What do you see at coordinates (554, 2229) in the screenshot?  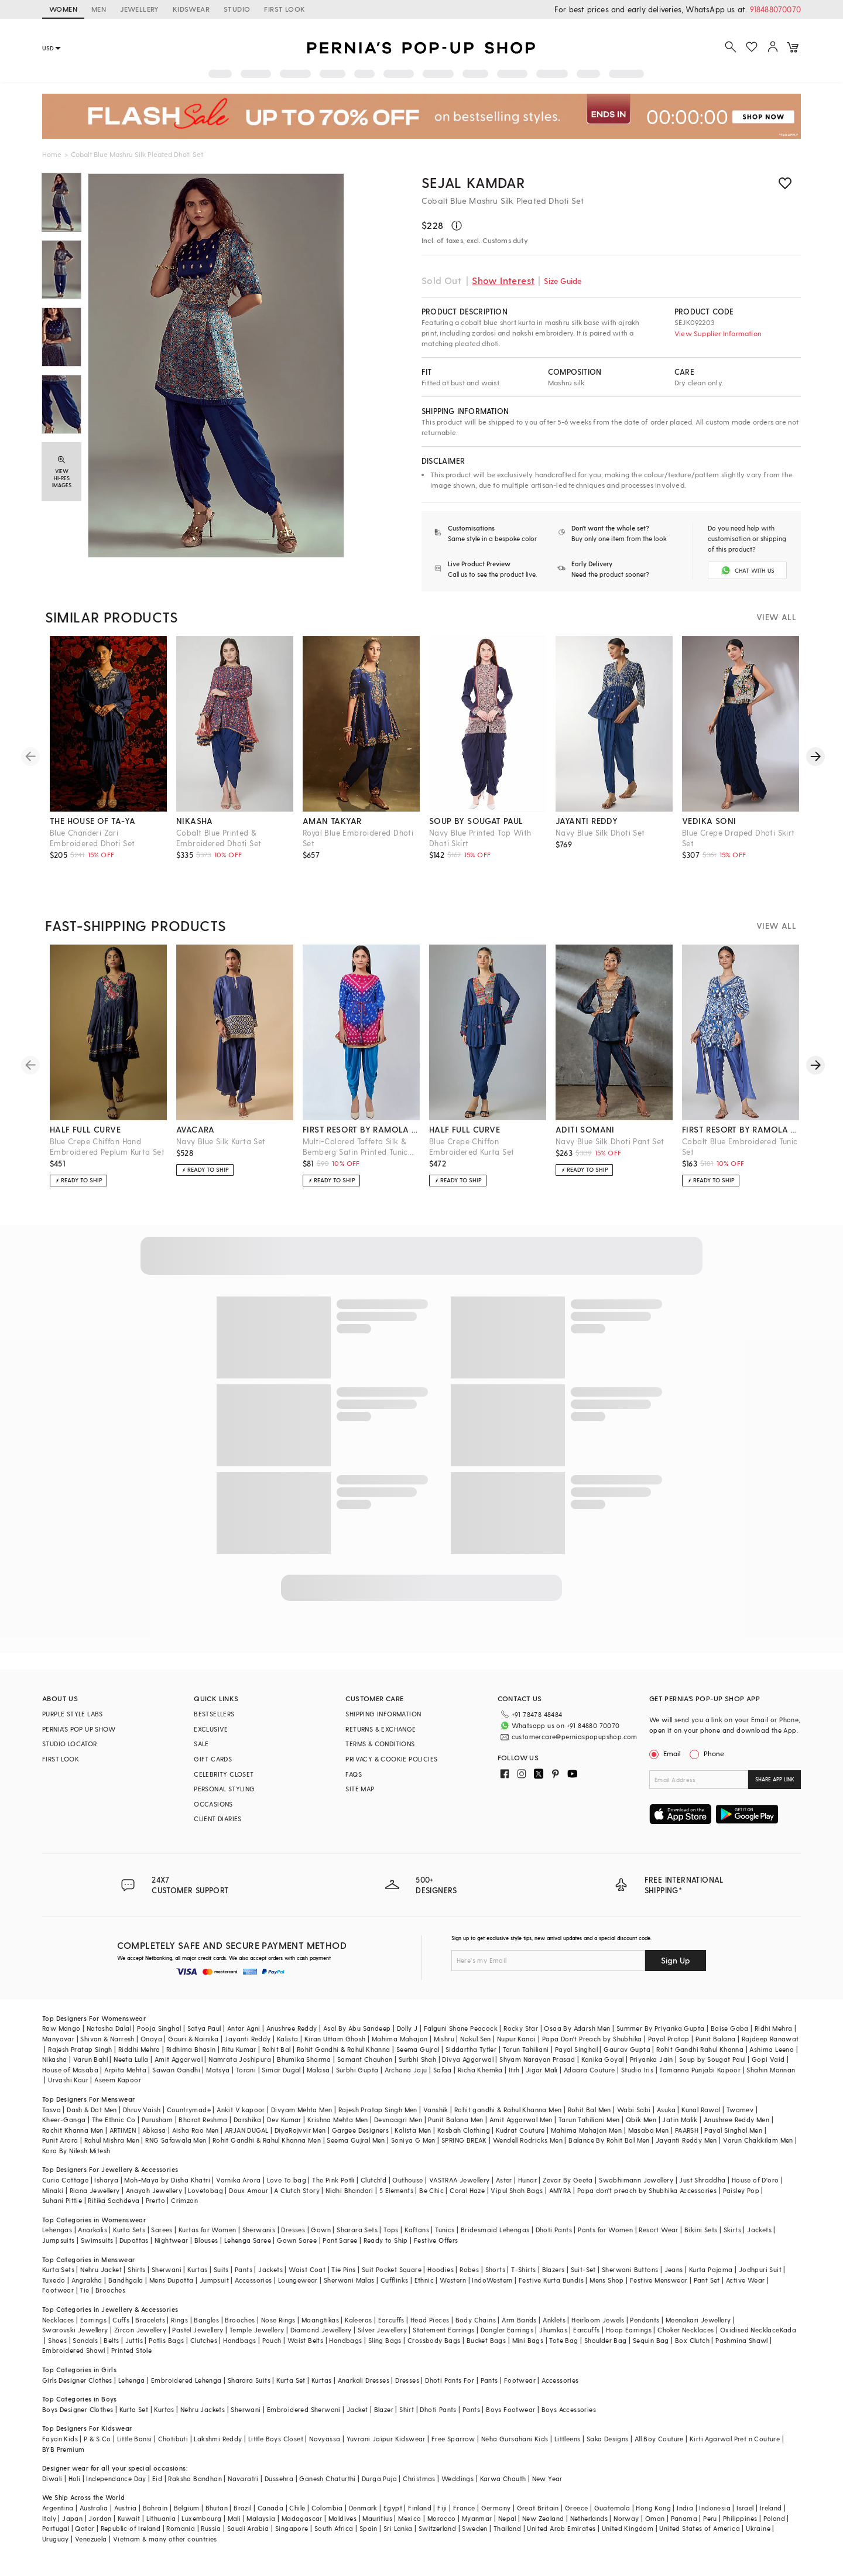 I see `Dhoti Pants` at bounding box center [554, 2229].